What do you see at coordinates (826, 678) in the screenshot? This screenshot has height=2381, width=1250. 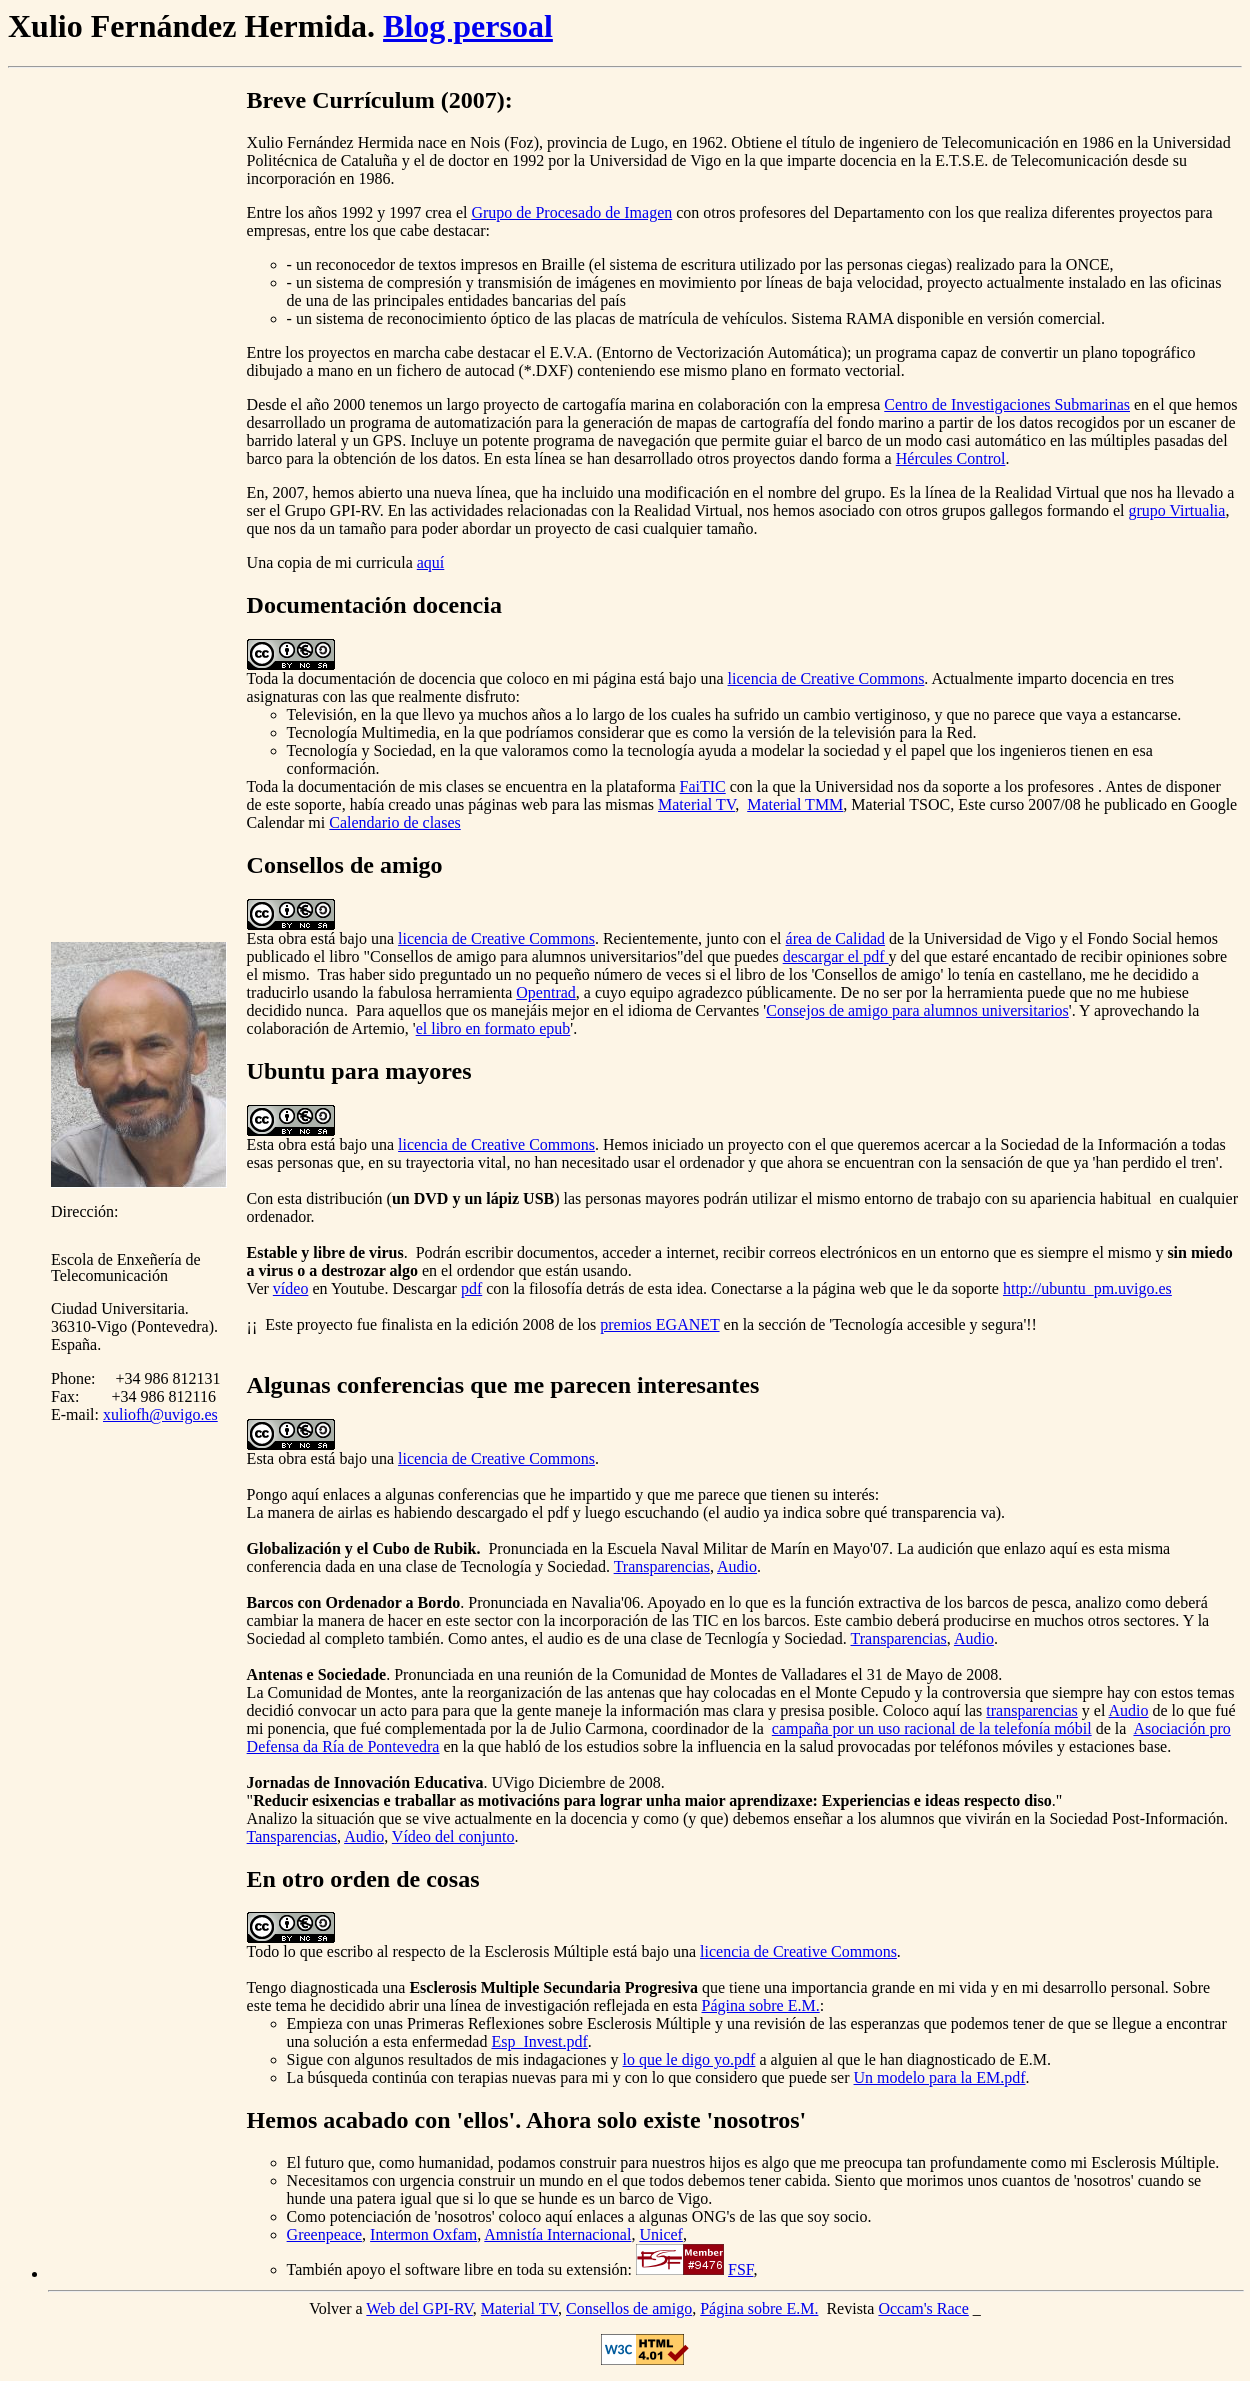 I see `licencia de Creative Commons` at bounding box center [826, 678].